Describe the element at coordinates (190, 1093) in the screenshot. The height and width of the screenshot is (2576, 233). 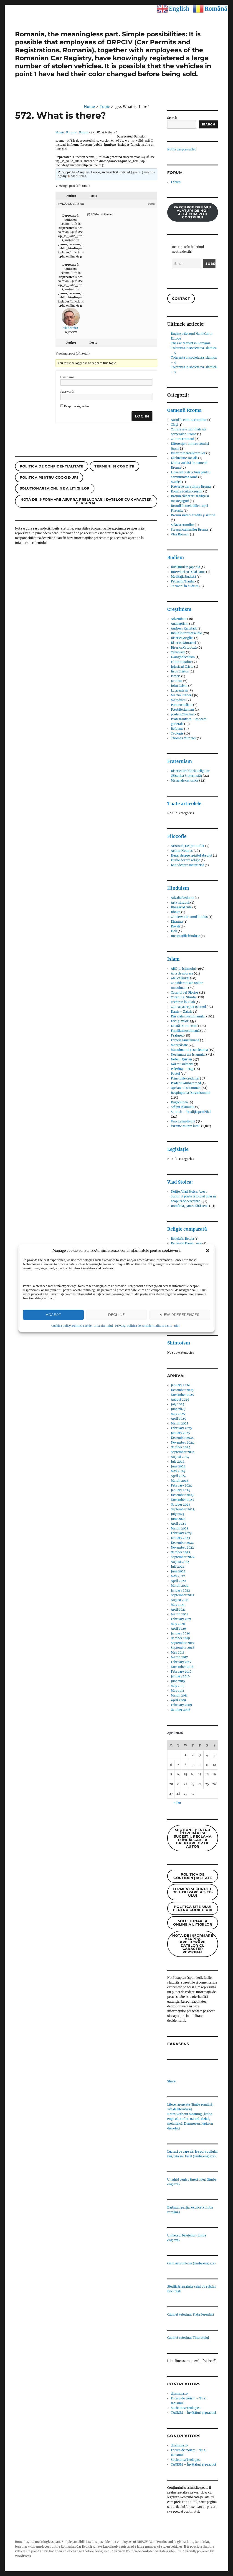
I see `Respingerea Darvinismului` at that location.